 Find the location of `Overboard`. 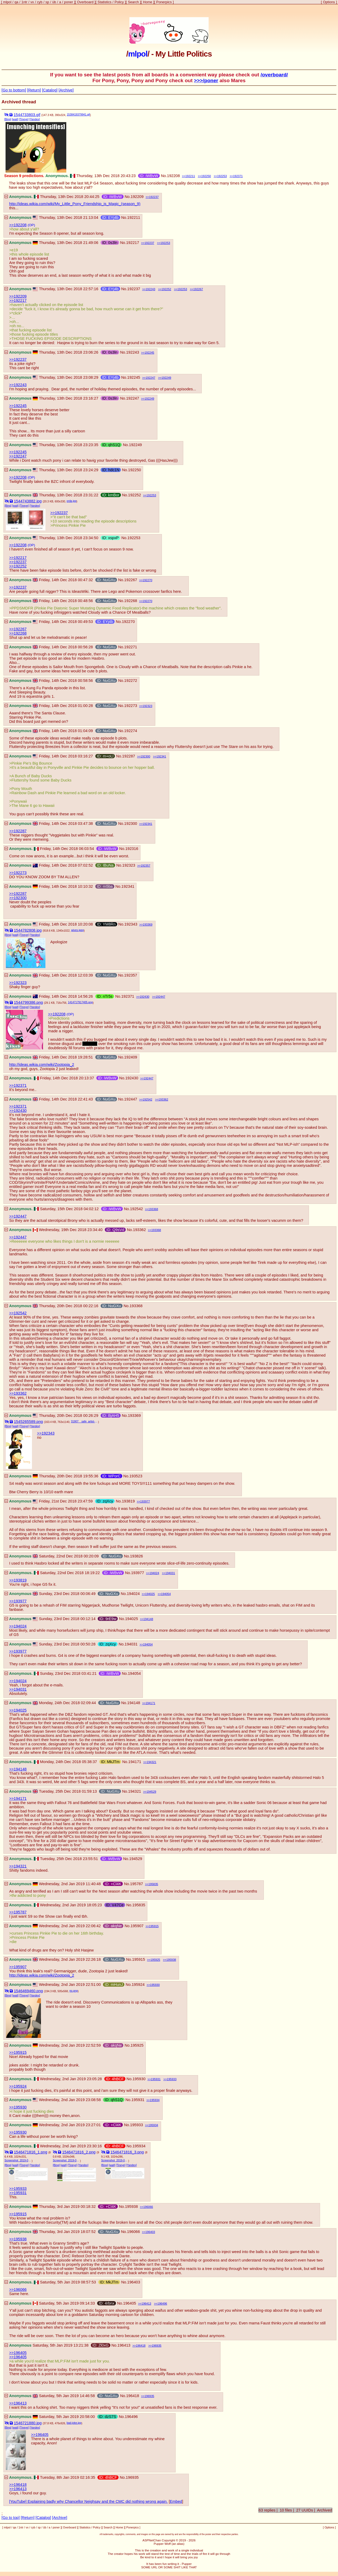

Overboard is located at coordinates (85, 2).